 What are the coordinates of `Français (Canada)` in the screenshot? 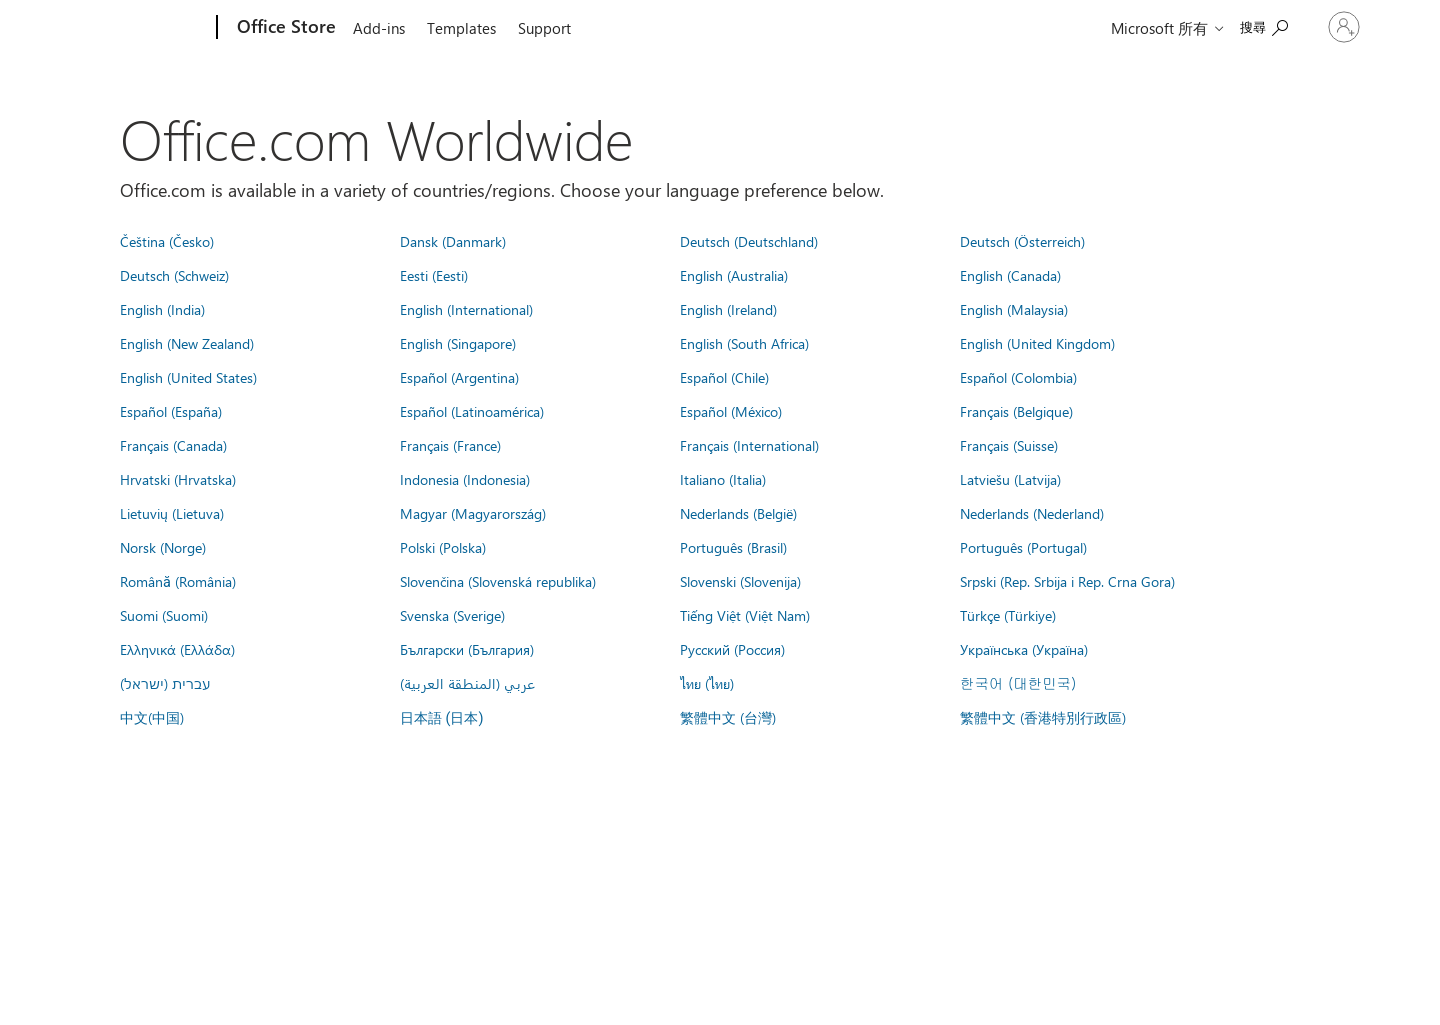 It's located at (173, 445).